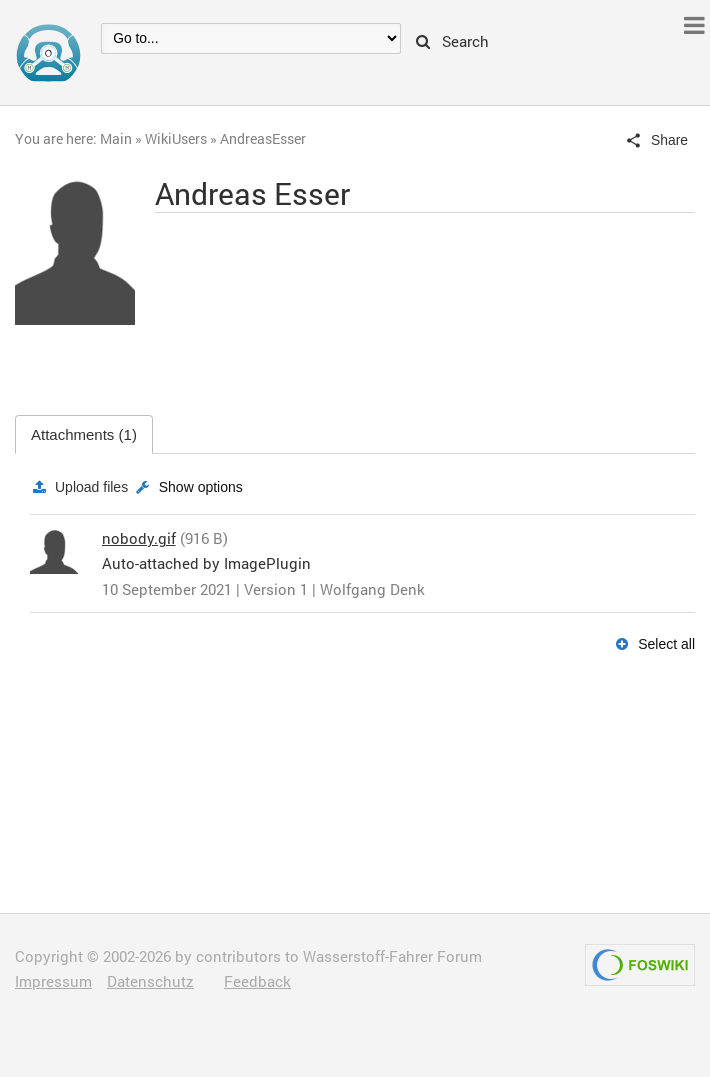 This screenshot has width=710, height=1077. I want to click on nobody.gif, so click(139, 538).